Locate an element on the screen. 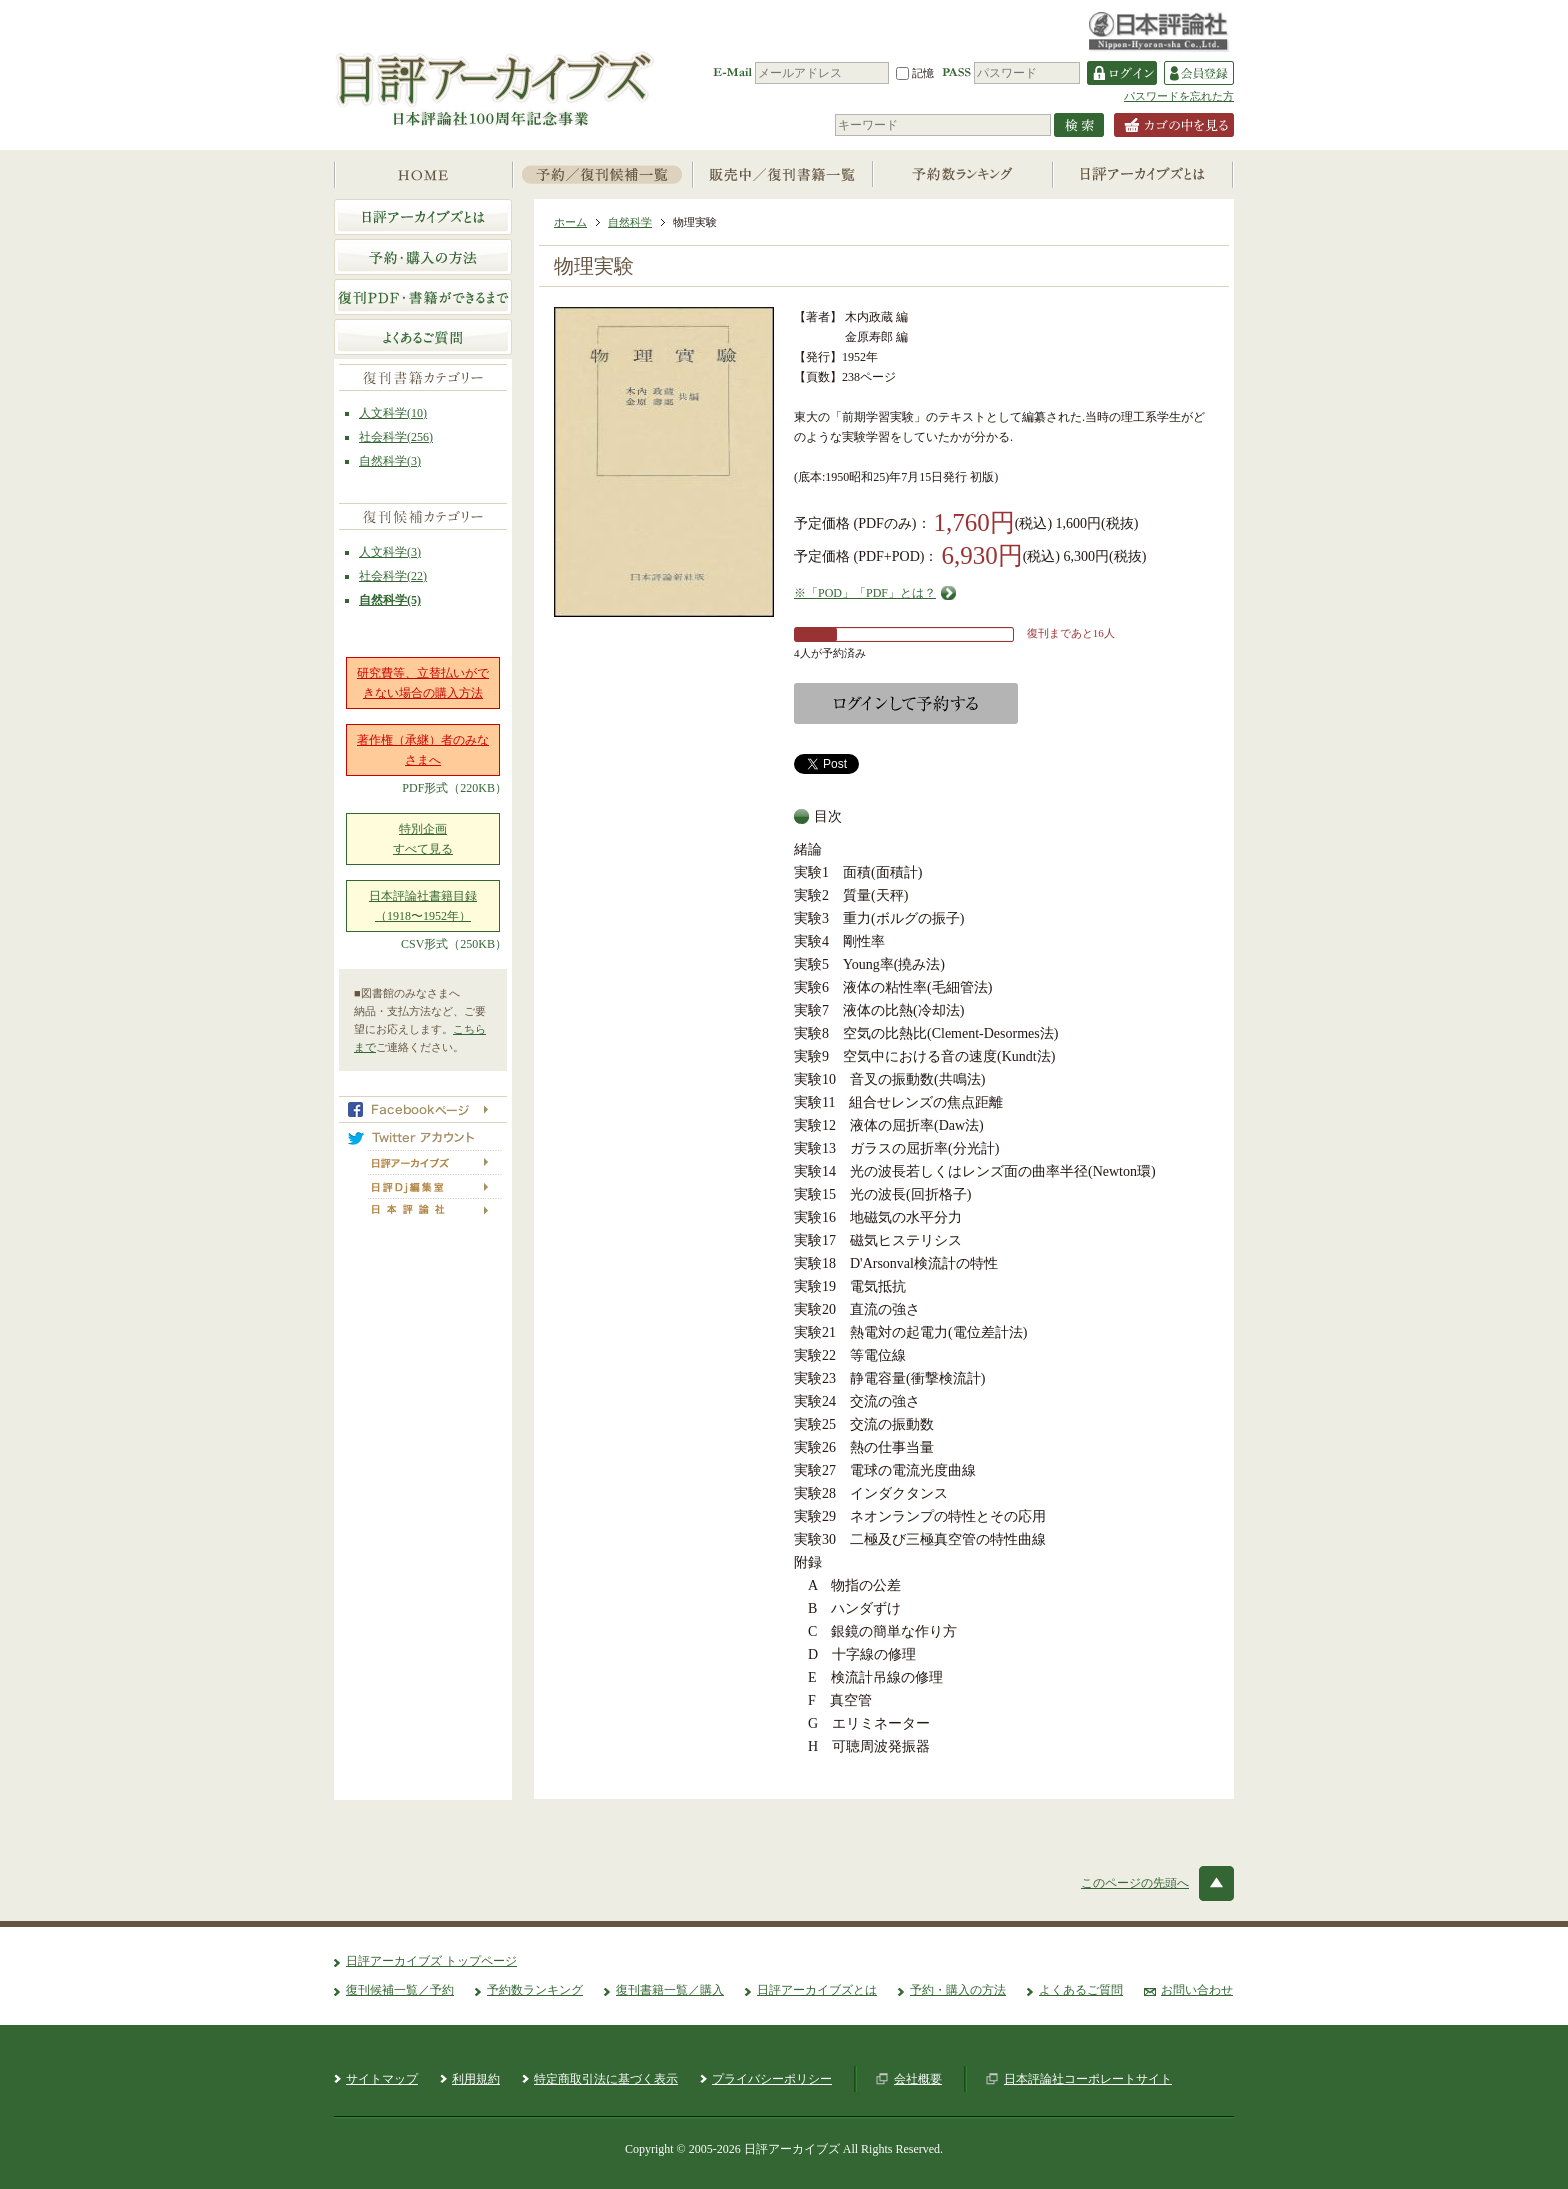  会社概要 is located at coordinates (918, 2079).